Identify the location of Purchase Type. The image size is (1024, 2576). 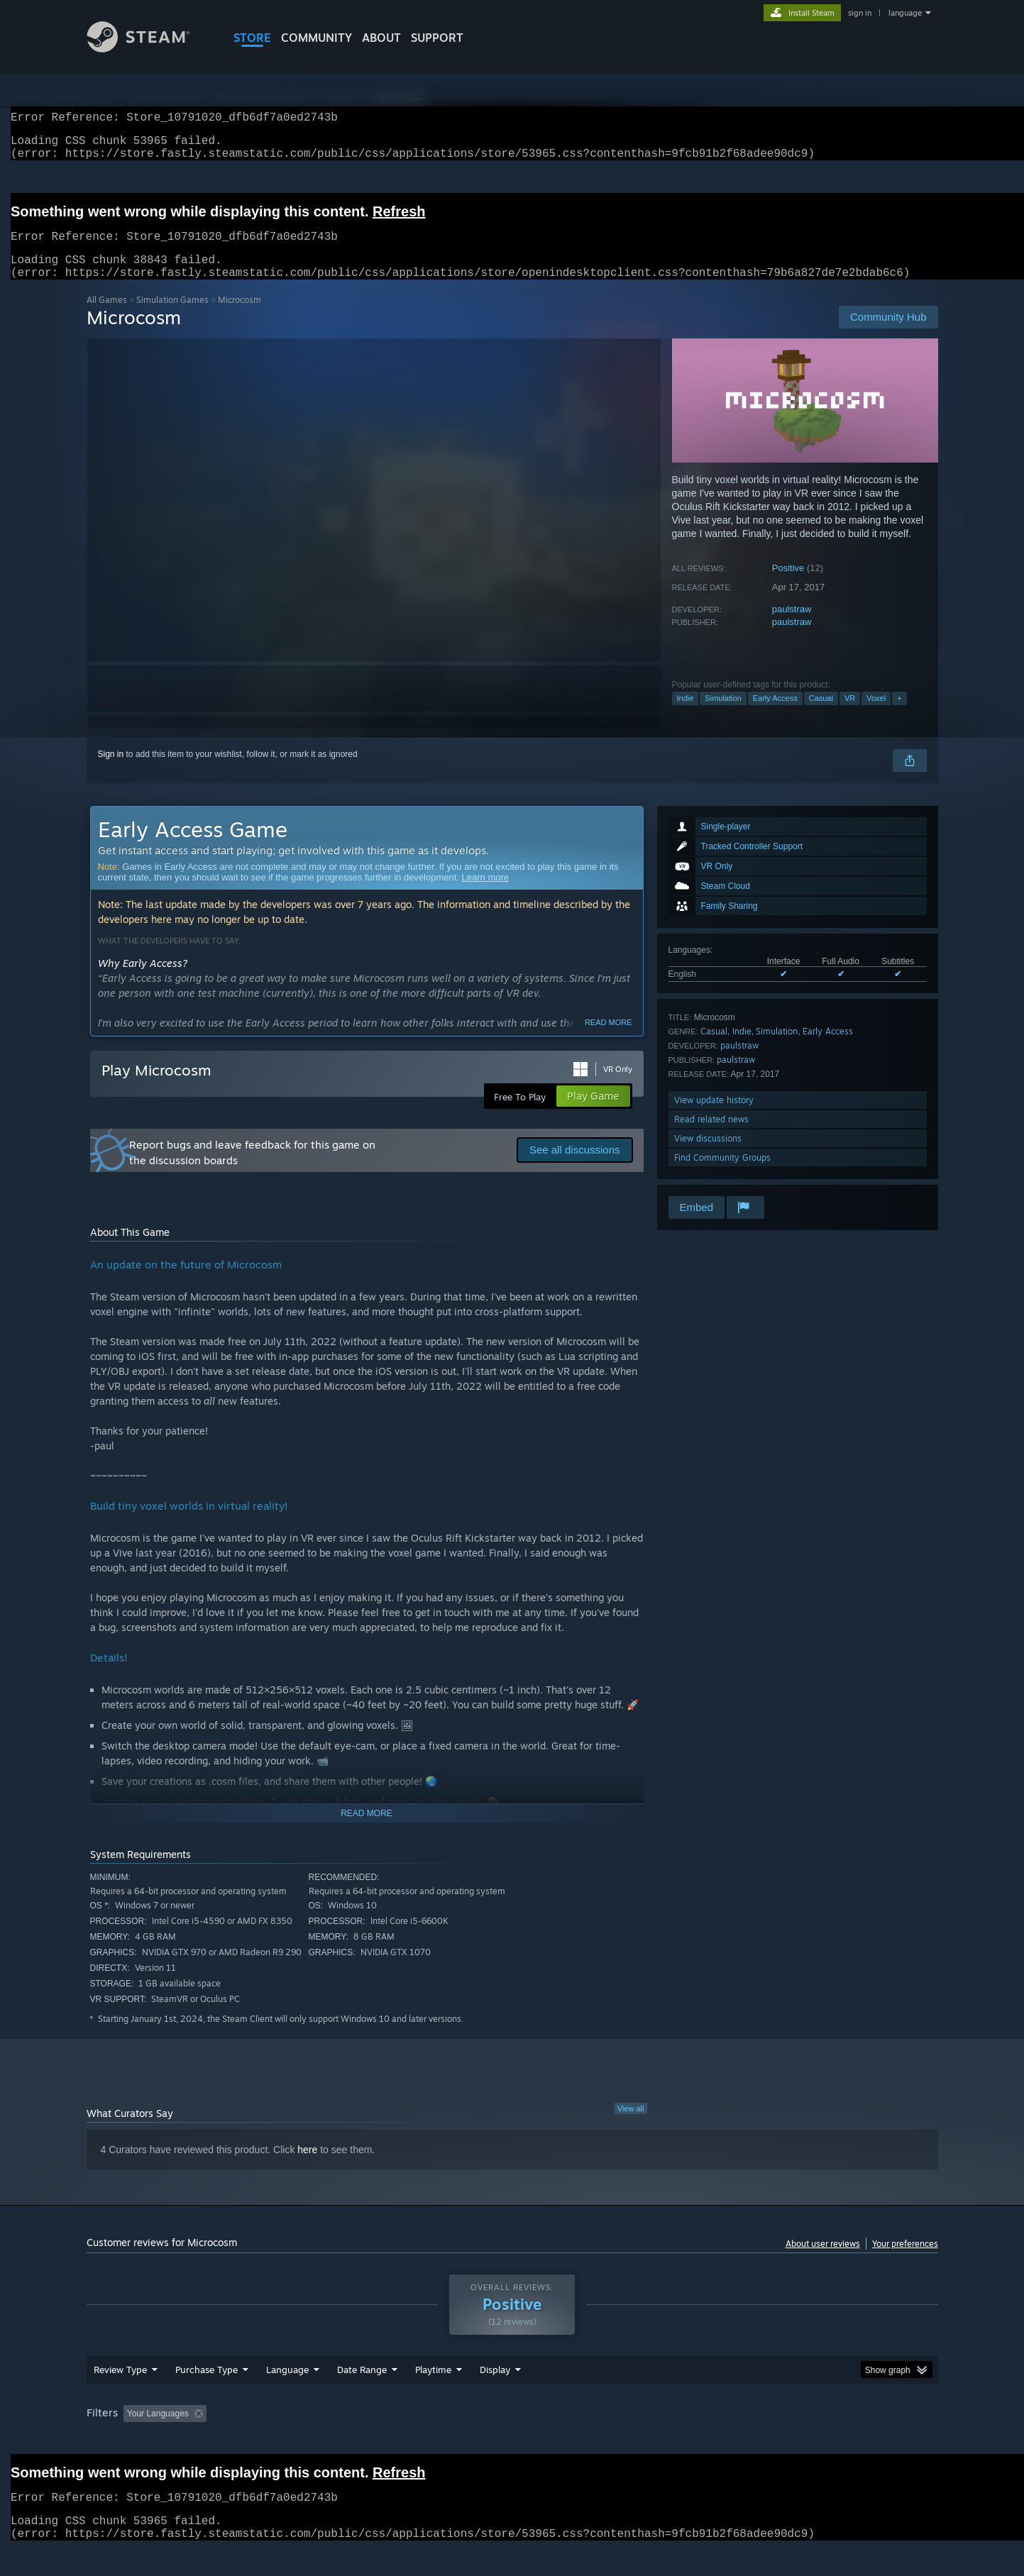
(206, 2386).